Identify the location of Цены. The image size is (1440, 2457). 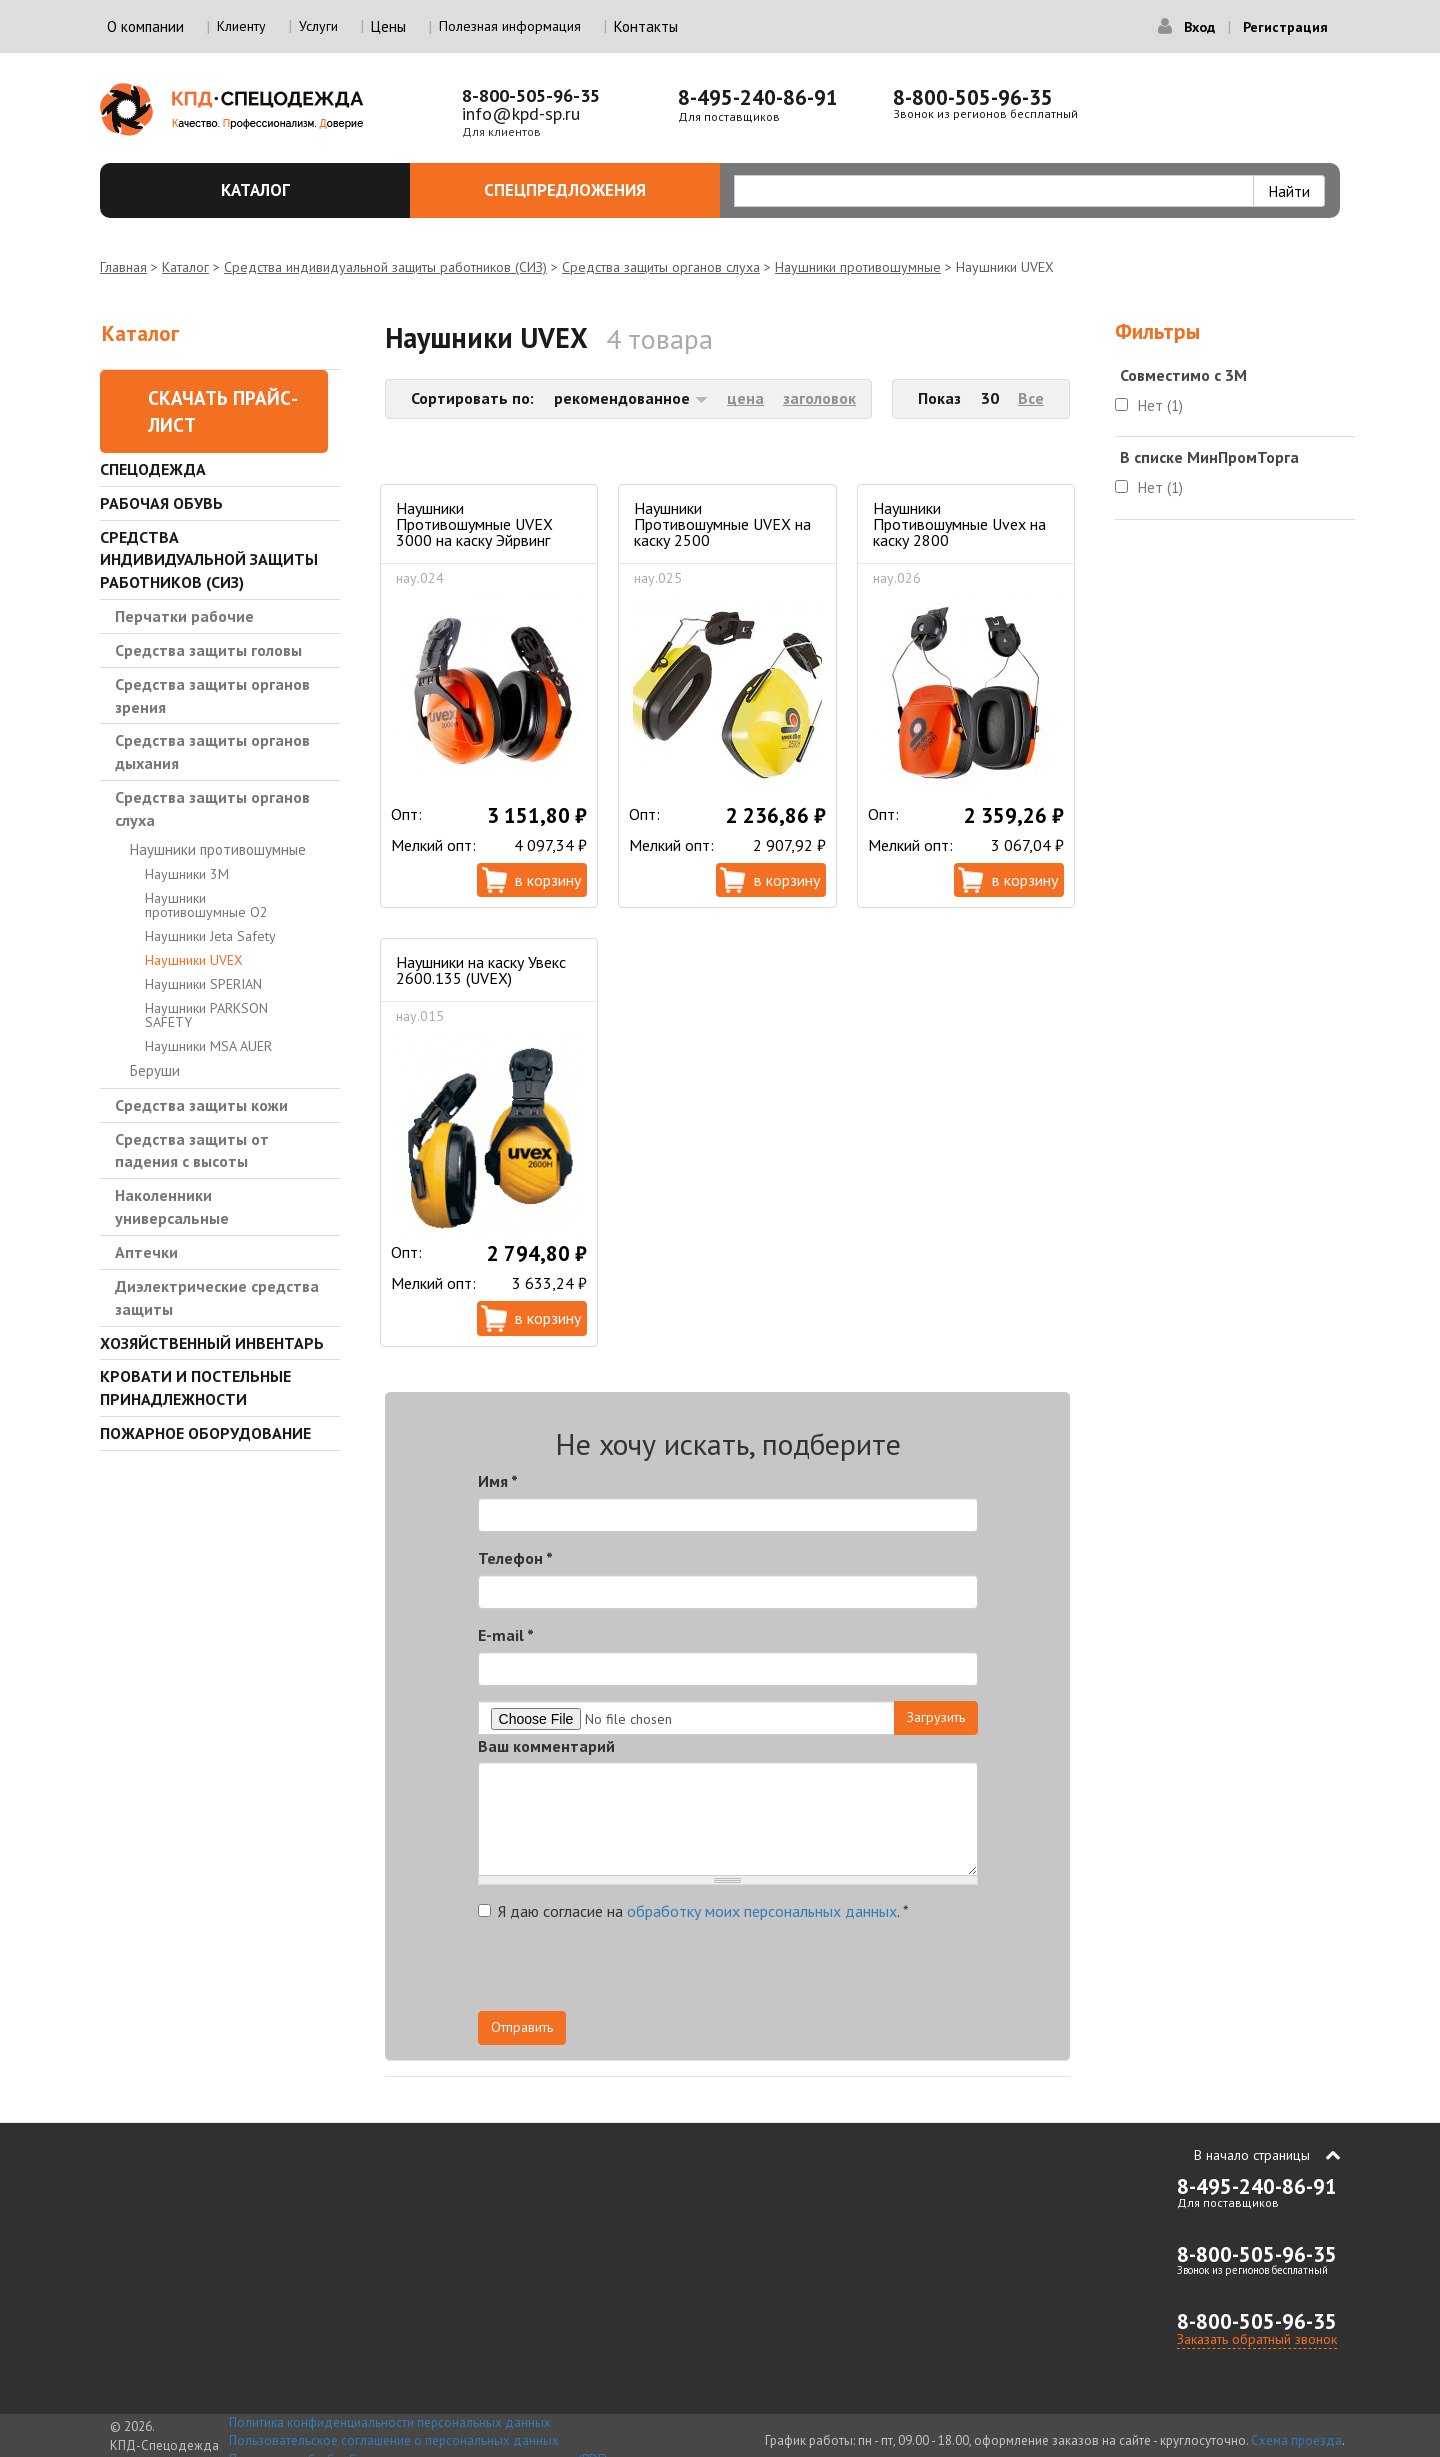
(388, 26).